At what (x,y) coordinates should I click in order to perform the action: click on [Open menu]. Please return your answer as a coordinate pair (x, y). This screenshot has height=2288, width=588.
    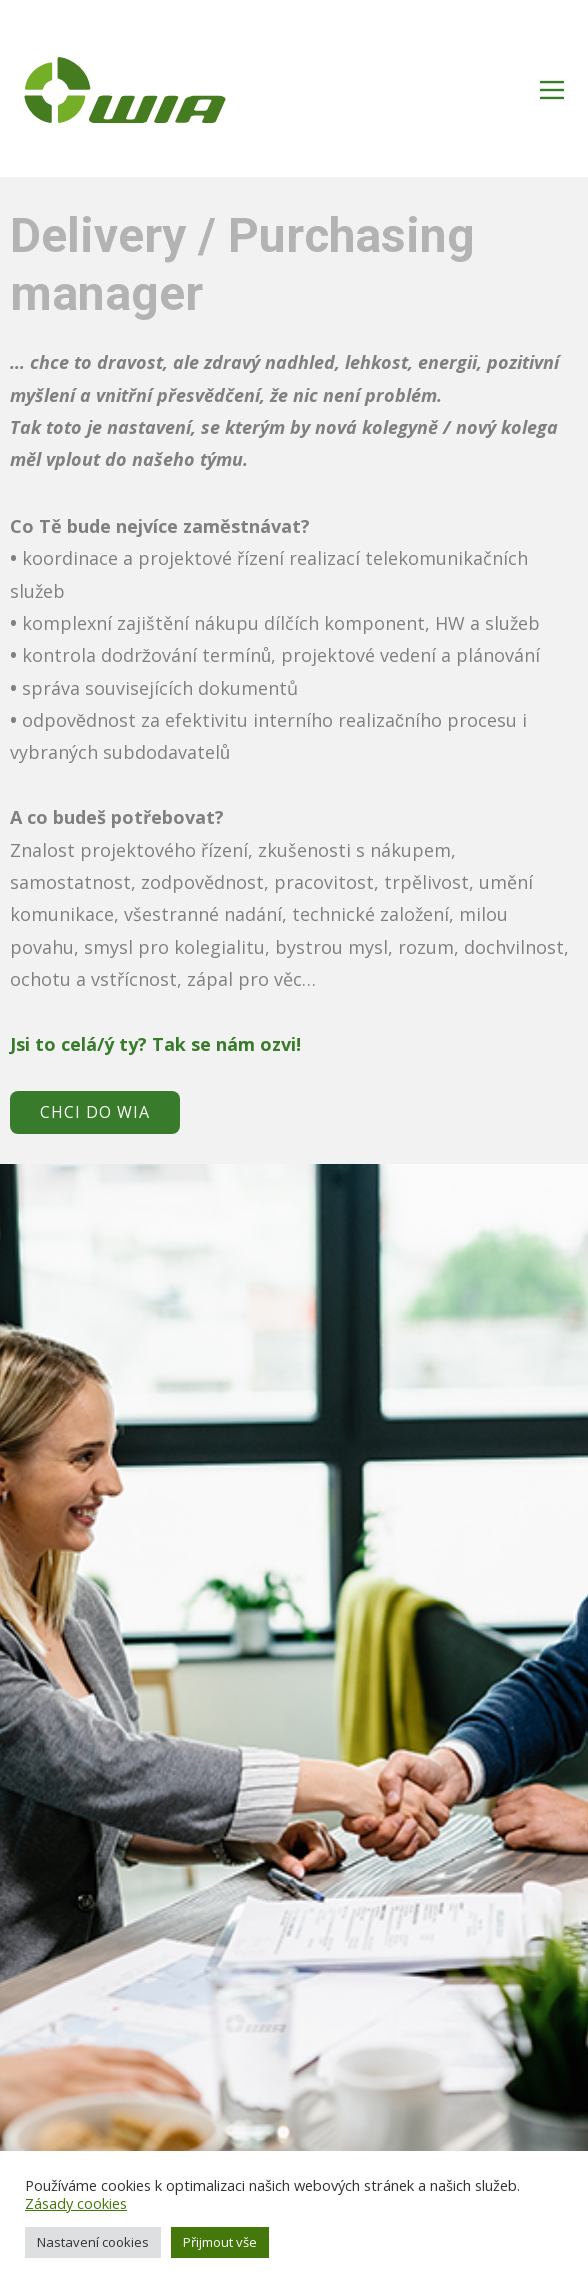
    Looking at the image, I should click on (552, 90).